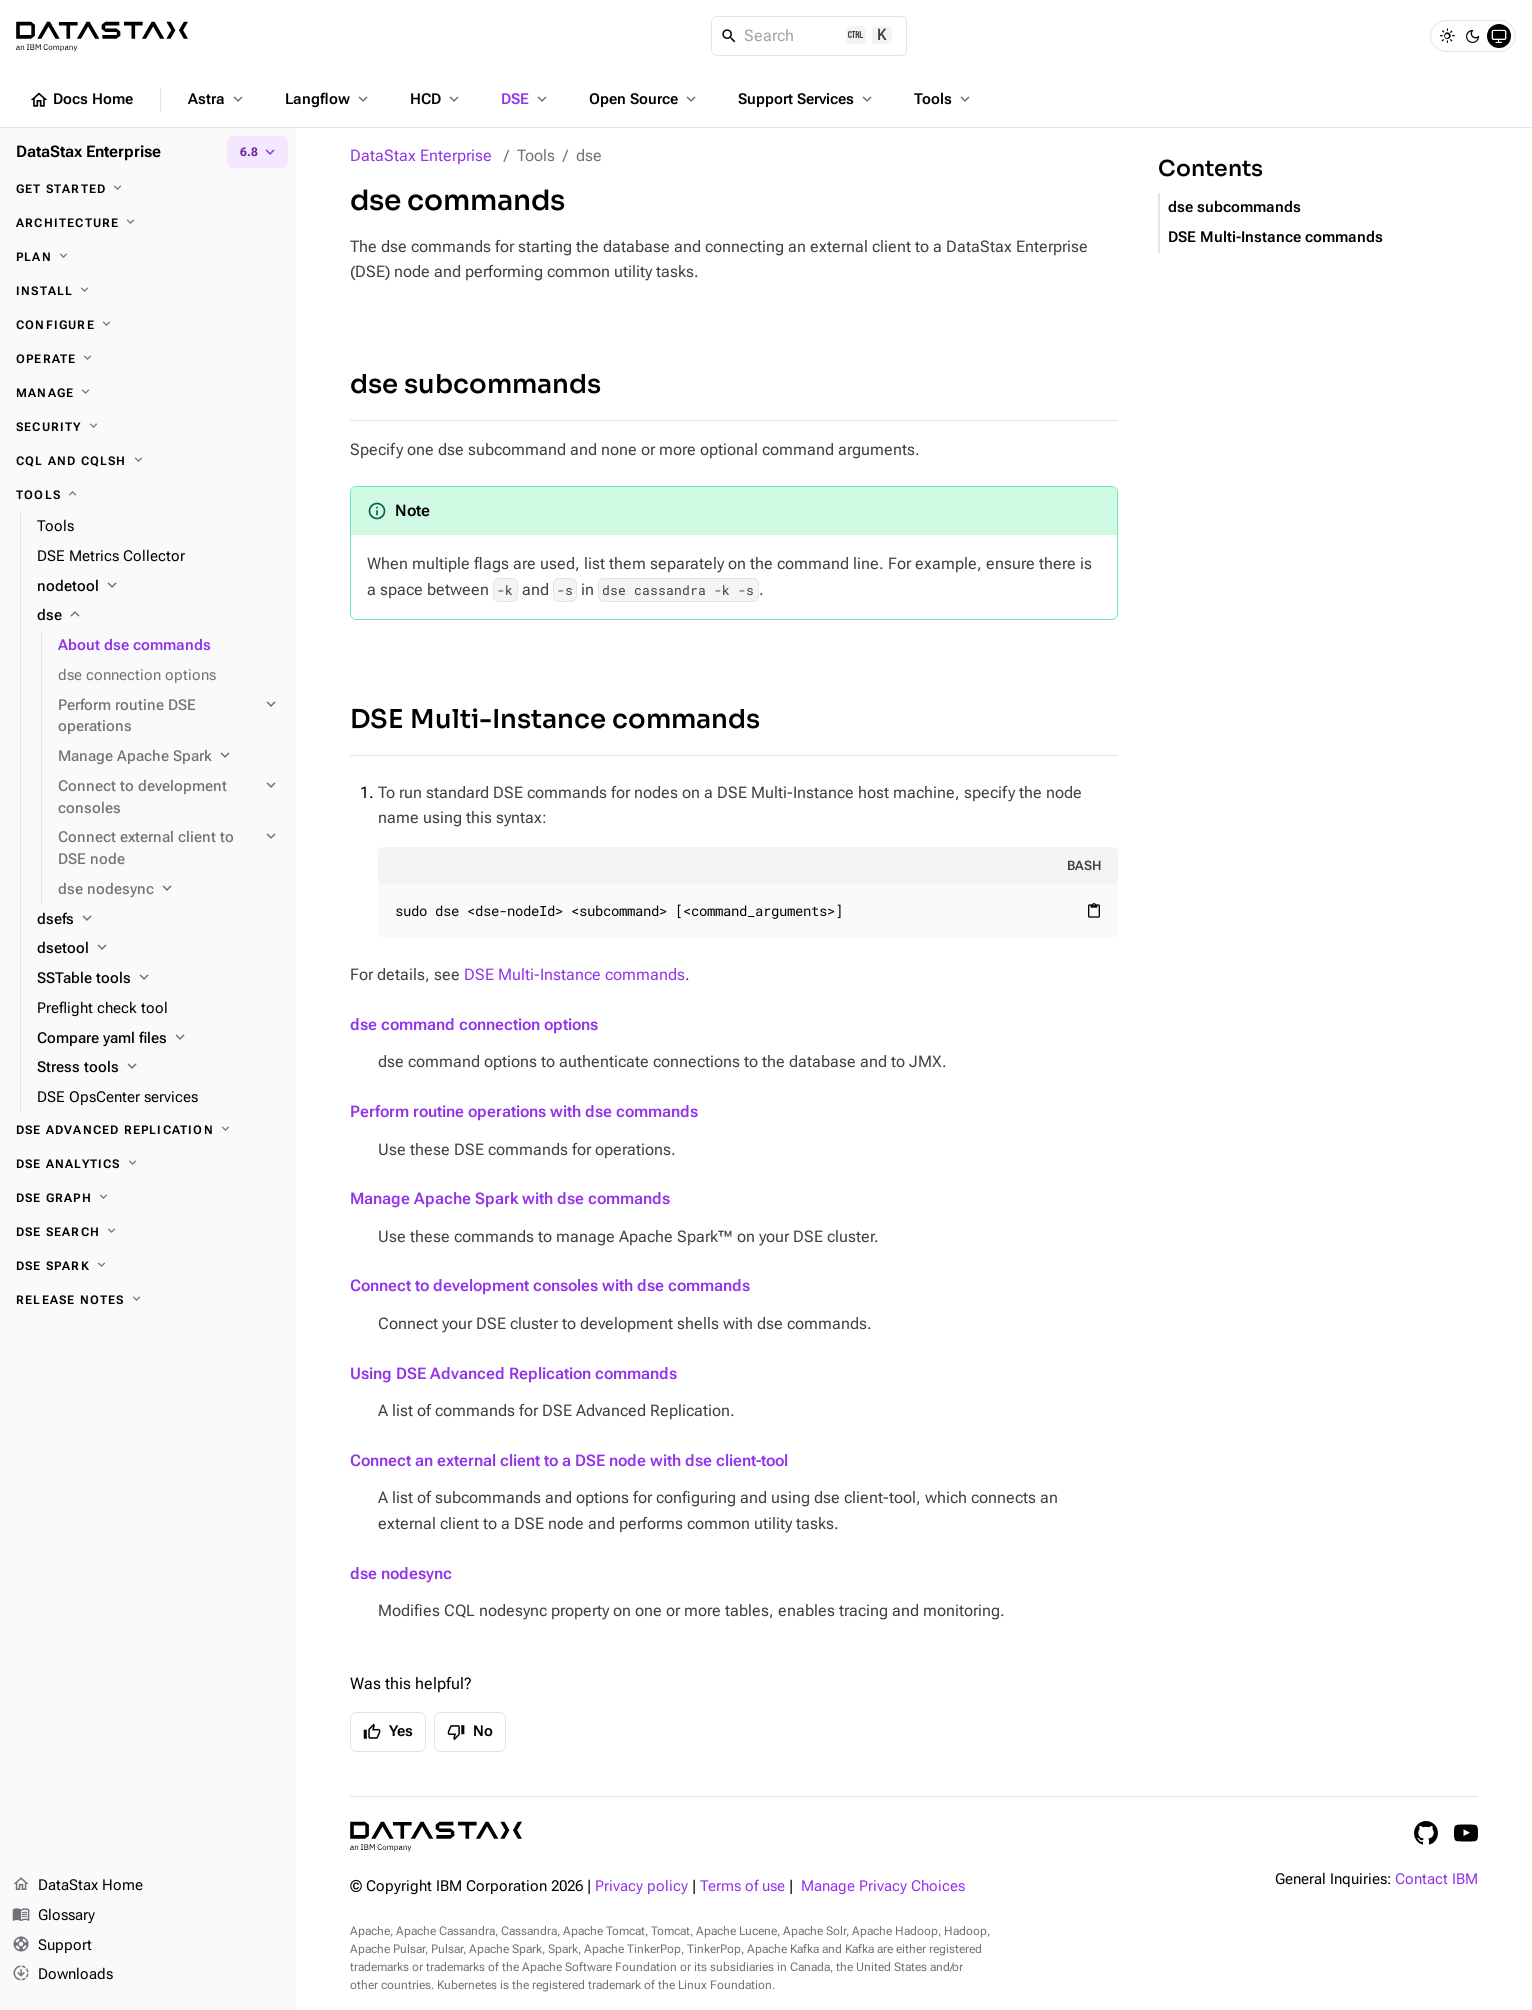  Describe the element at coordinates (510, 1198) in the screenshot. I see `Manage Apache Spark with dse commands` at that location.